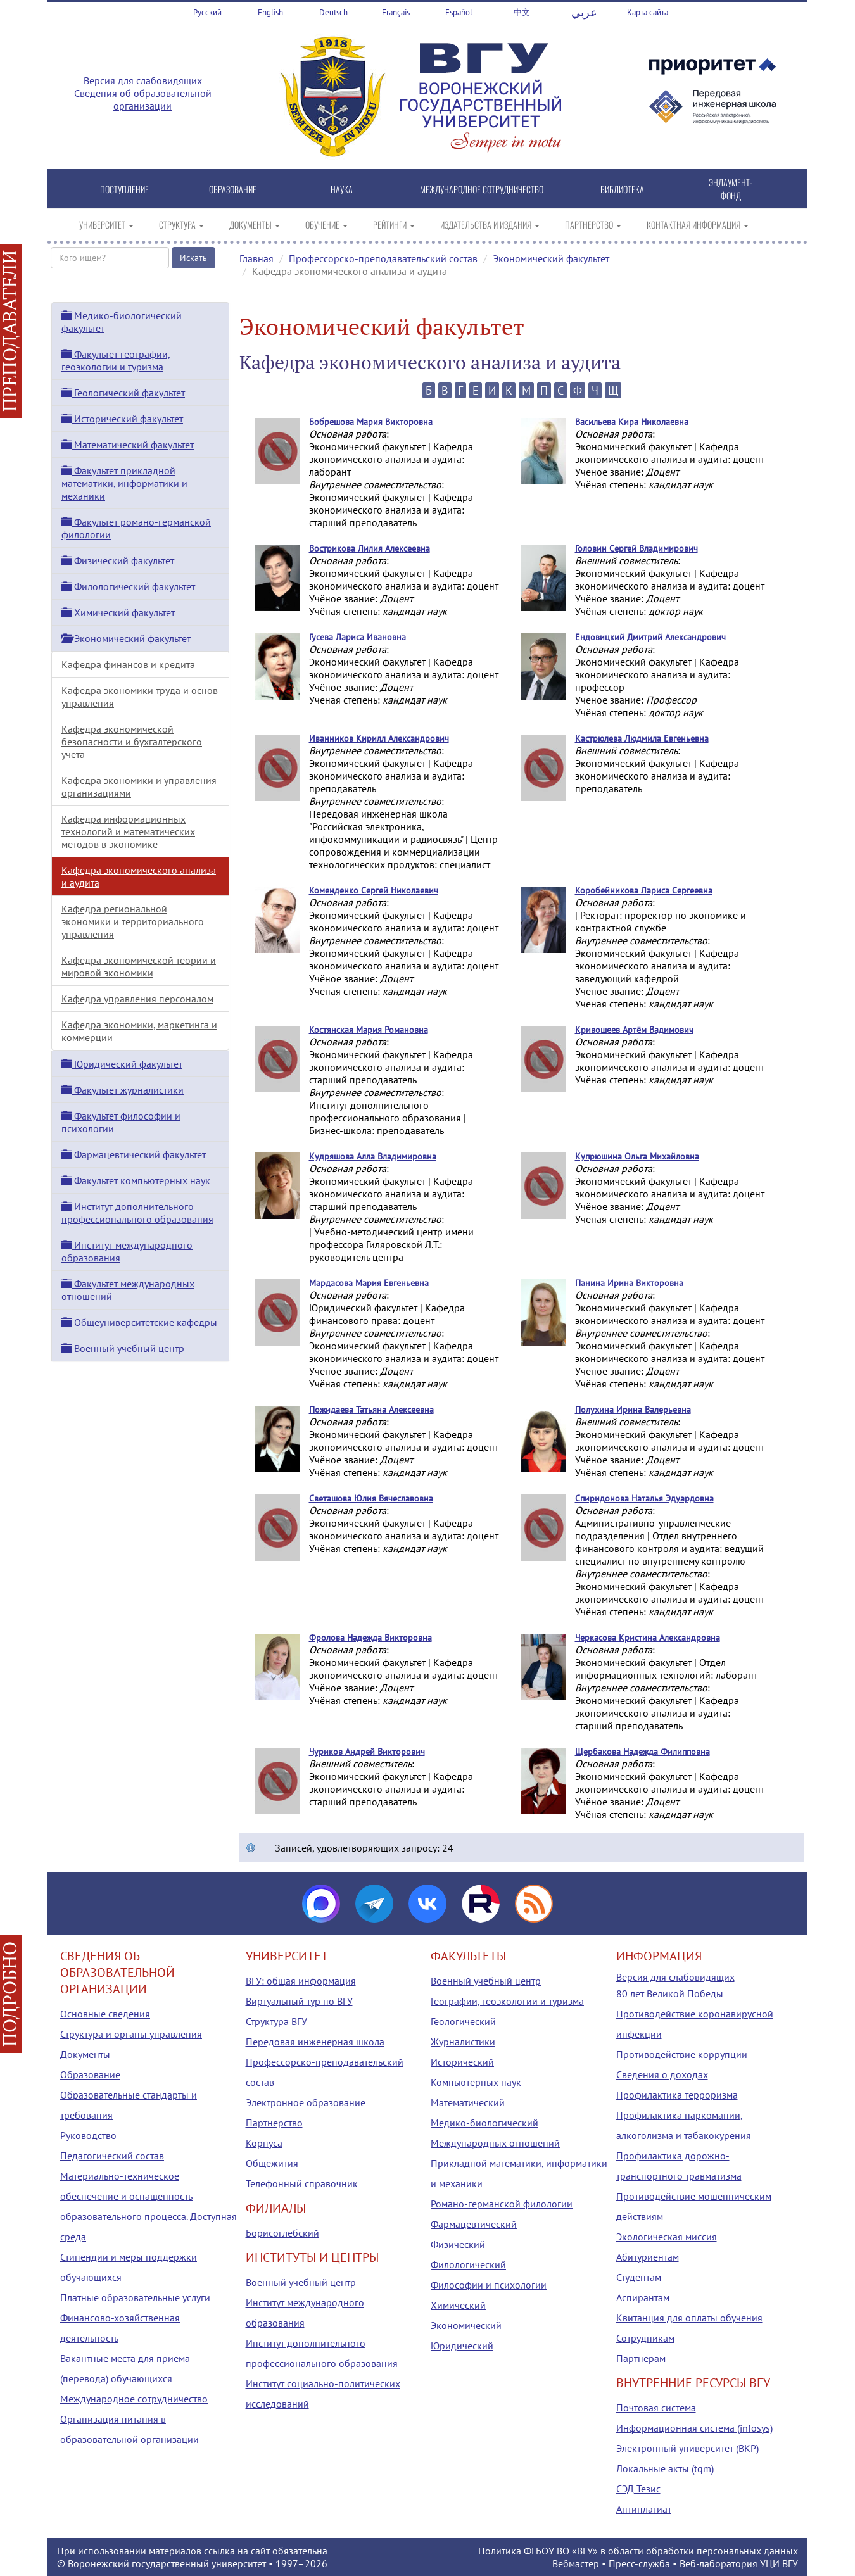  I want to click on ПОСТУПЛЕНИЕ, so click(124, 189).